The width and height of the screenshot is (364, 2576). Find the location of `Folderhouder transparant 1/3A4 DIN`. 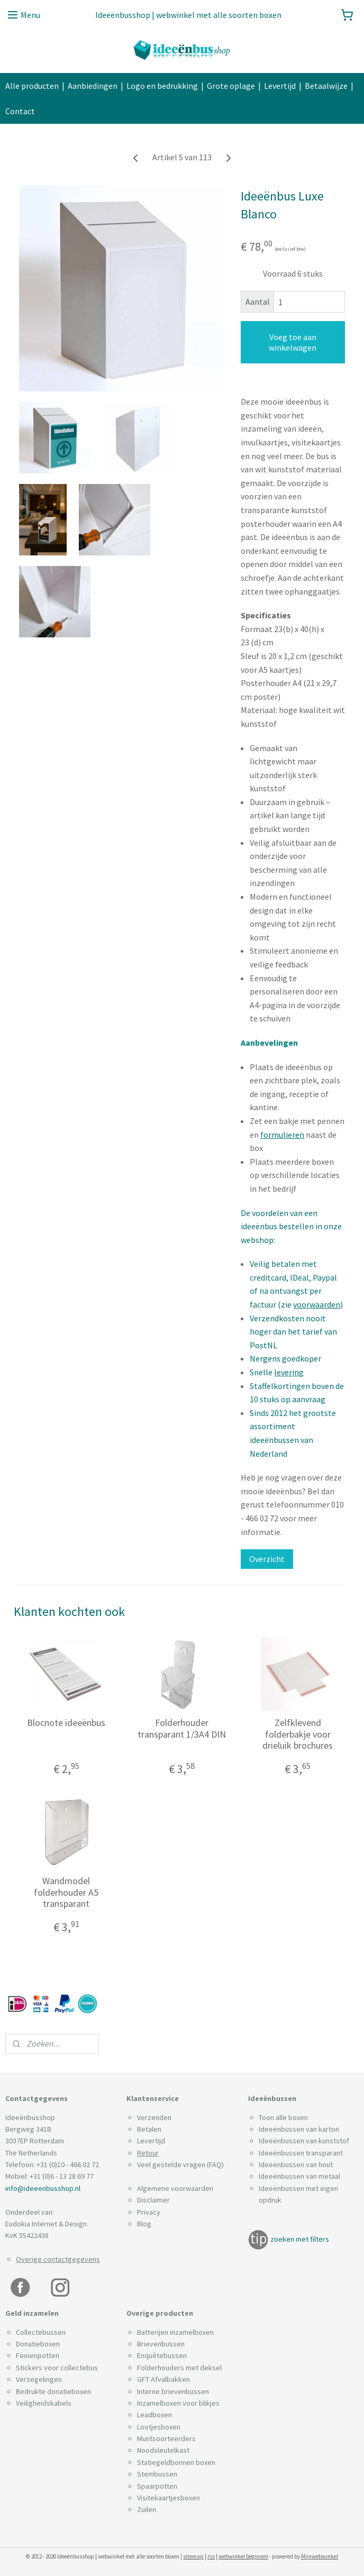

Folderhouder transparant 1/3A4 DIN is located at coordinates (182, 1728).